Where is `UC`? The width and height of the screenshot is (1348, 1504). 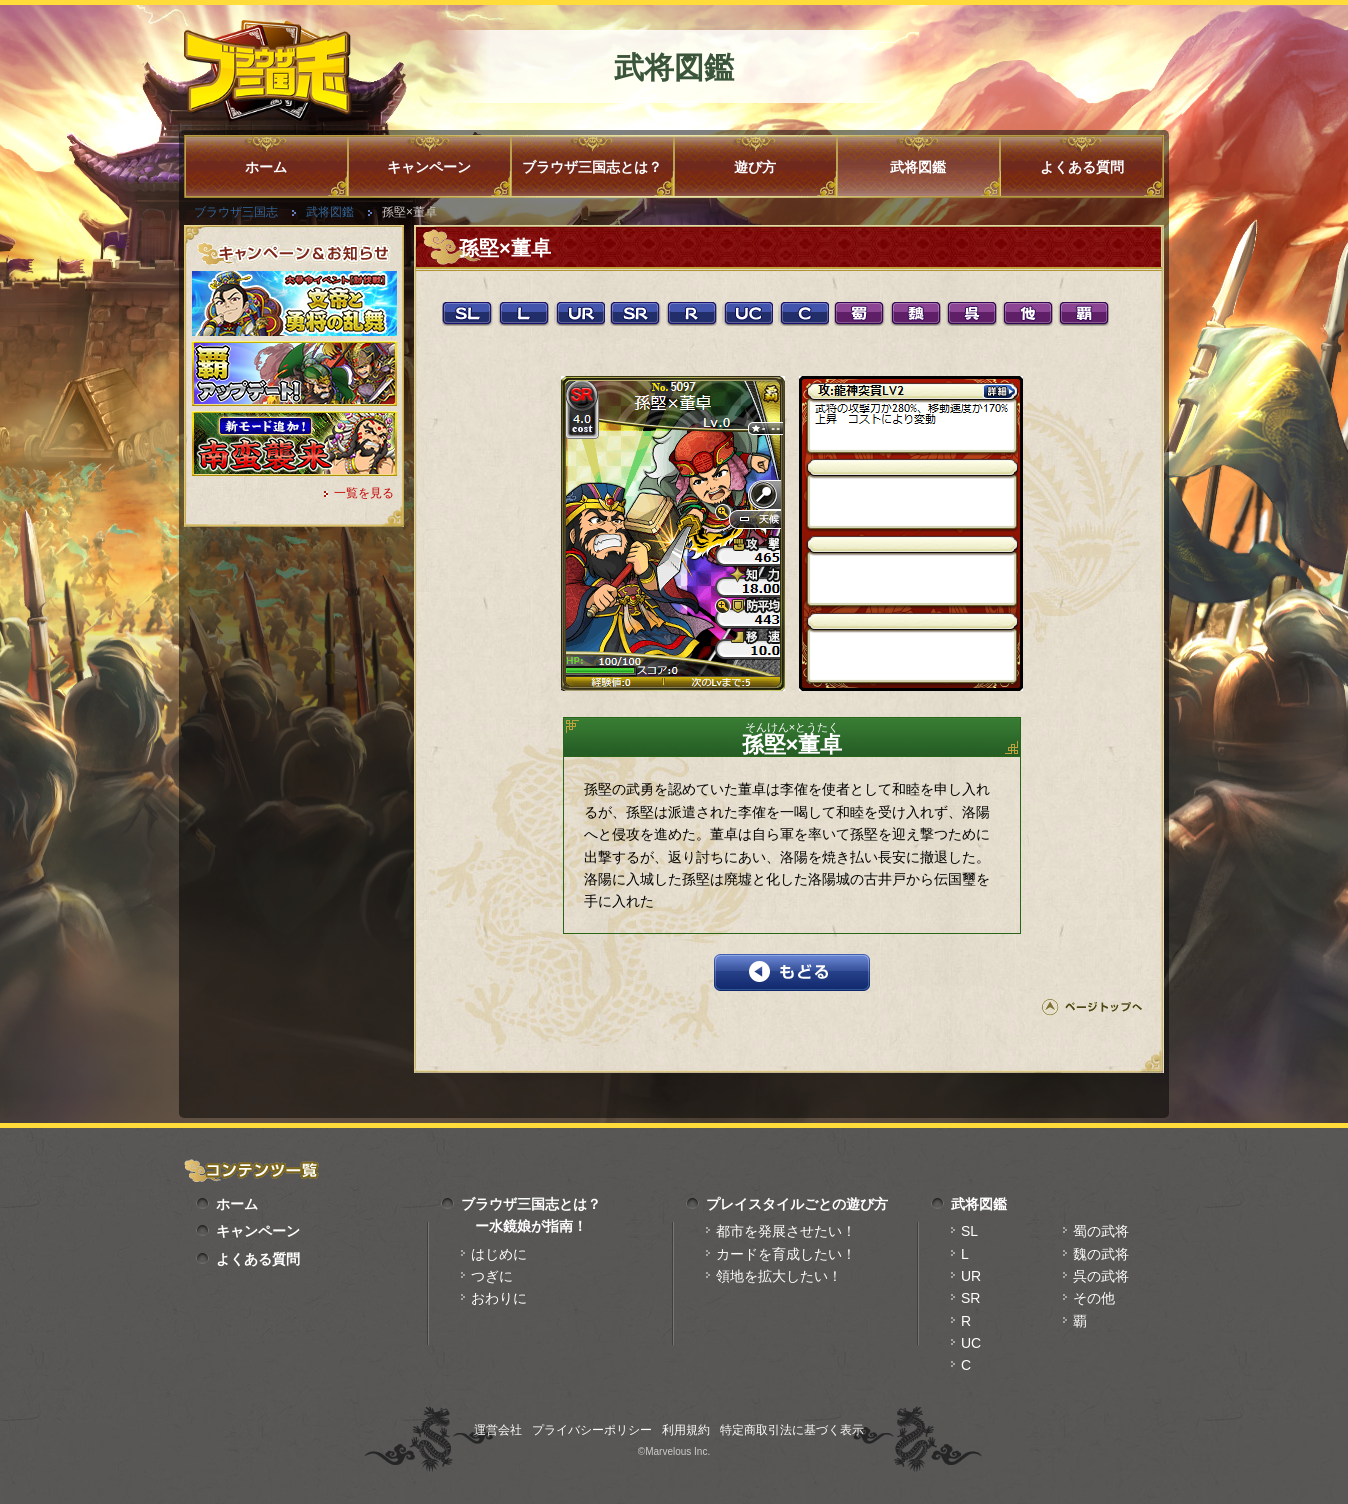 UC is located at coordinates (971, 1343).